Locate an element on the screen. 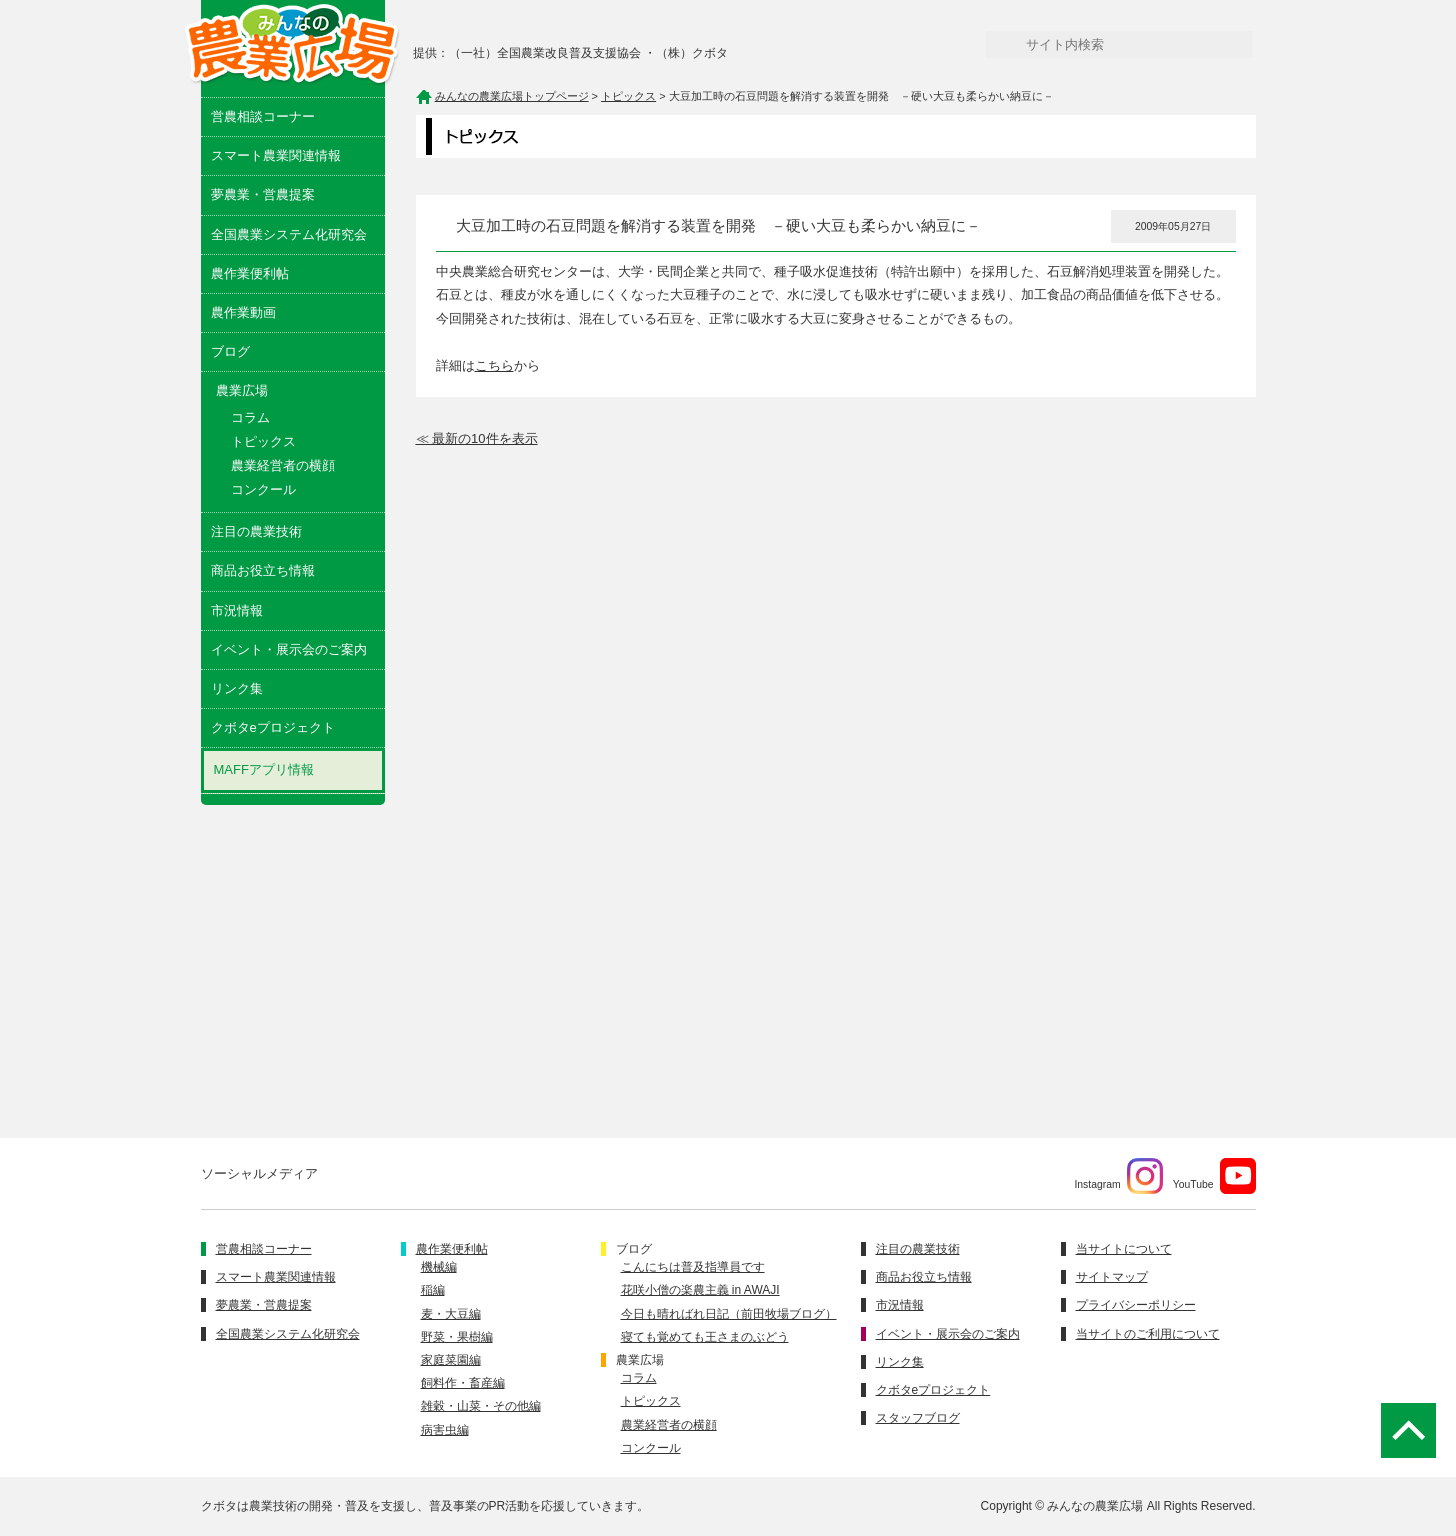 The height and width of the screenshot is (1536, 1456). 花咲小僧の楽農主義 in AWAJI is located at coordinates (700, 1290).